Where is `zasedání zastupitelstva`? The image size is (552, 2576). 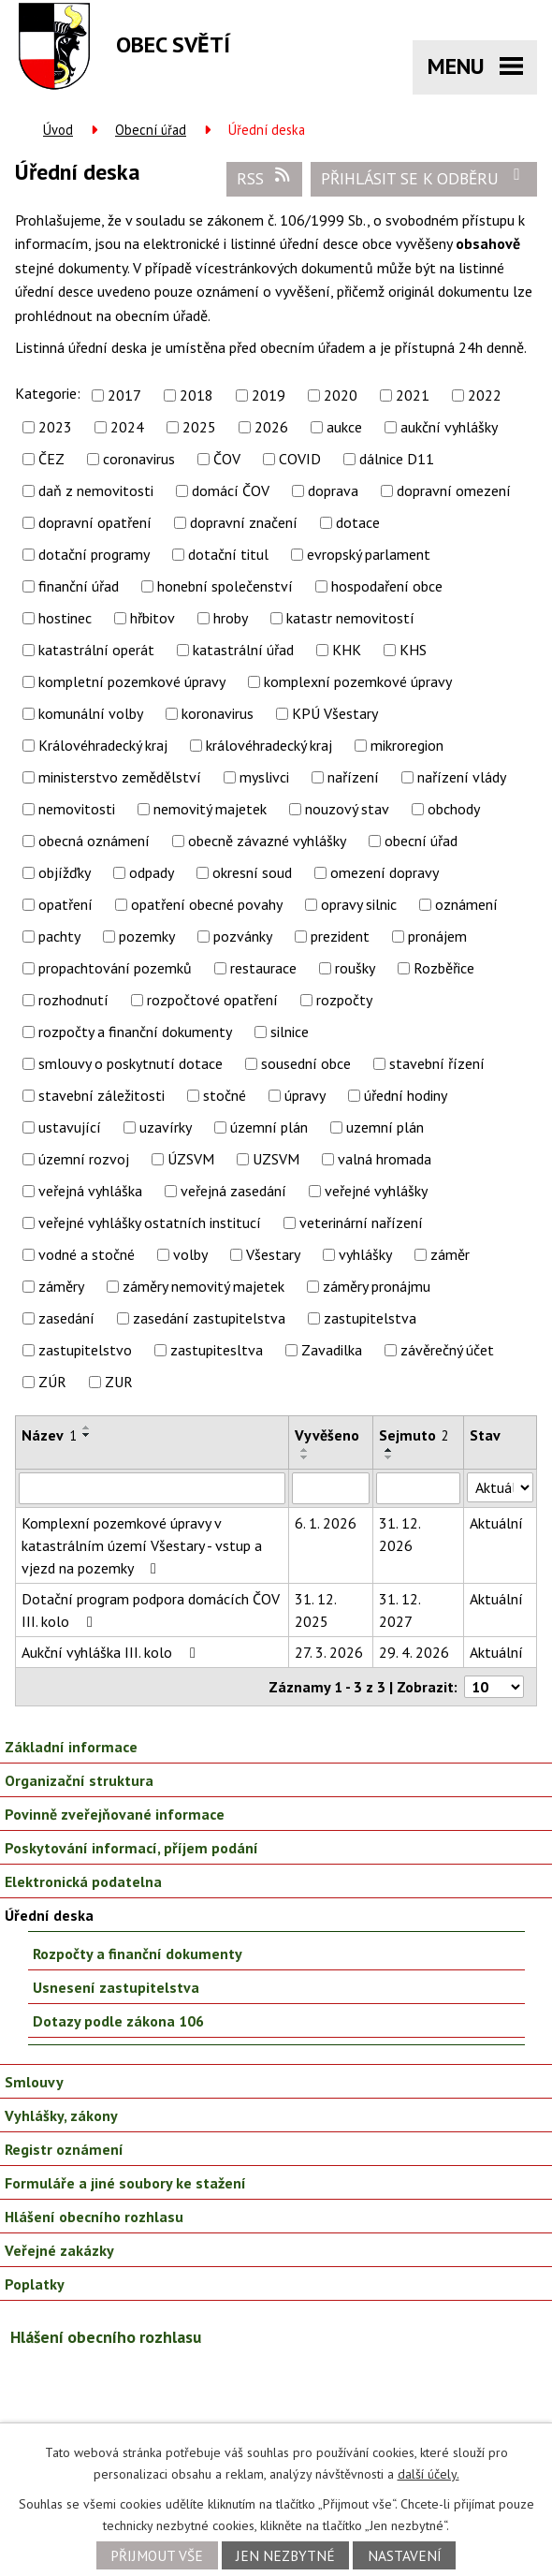 zasedání zastupitelstva is located at coordinates (209, 1318).